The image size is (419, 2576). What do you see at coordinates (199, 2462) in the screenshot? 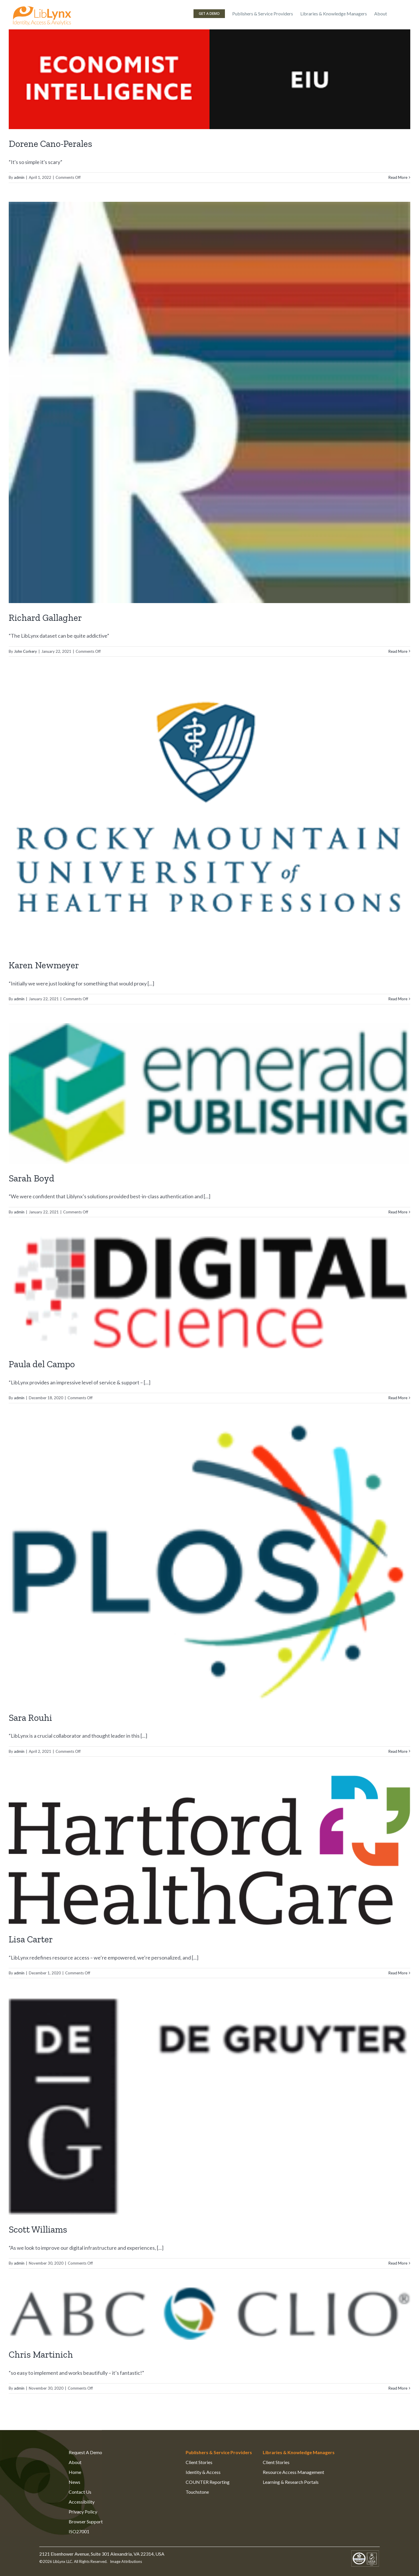
I see `Client Stories` at bounding box center [199, 2462].